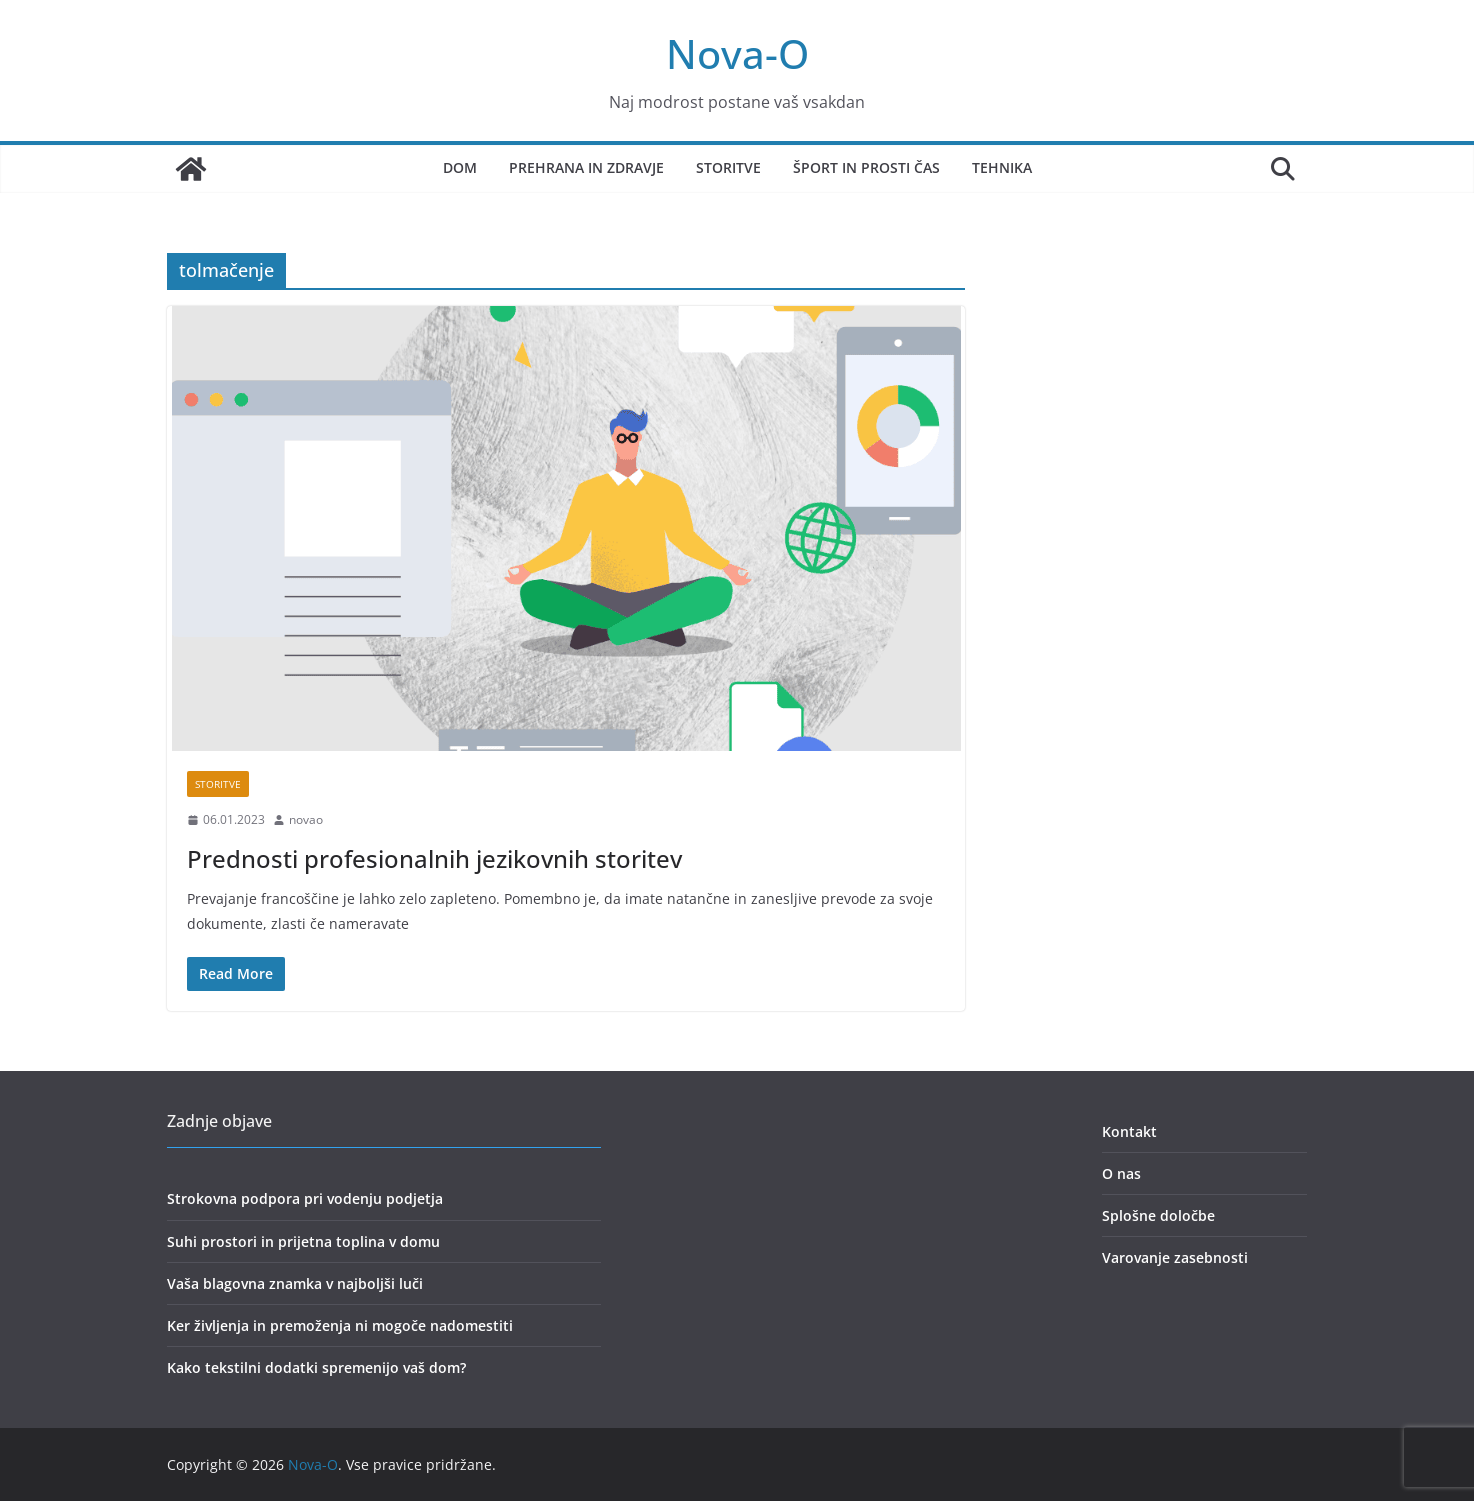  What do you see at coordinates (1121, 1173) in the screenshot?
I see `O nas` at bounding box center [1121, 1173].